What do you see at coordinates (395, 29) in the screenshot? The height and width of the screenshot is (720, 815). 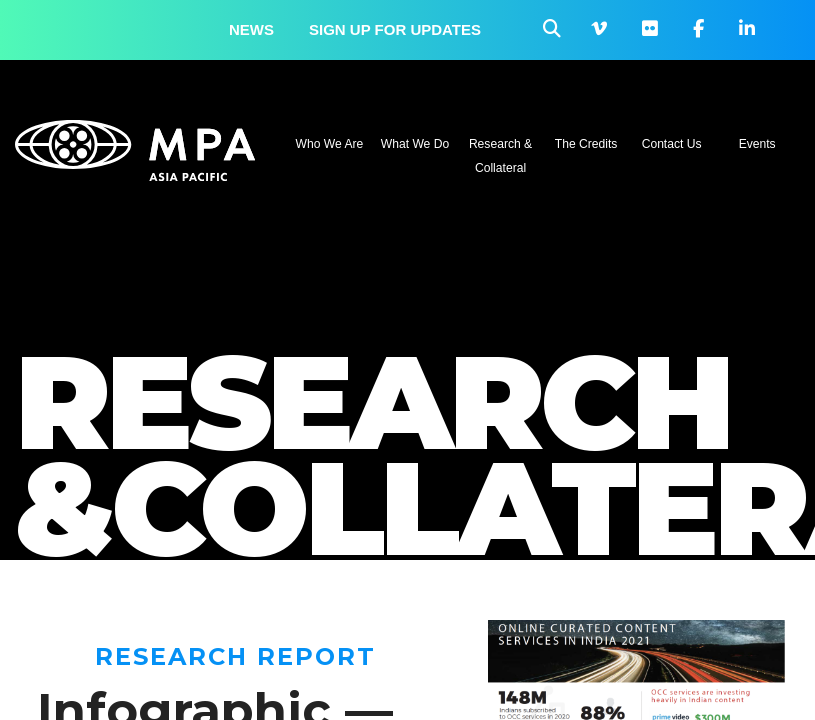 I see `Sign up for updates` at bounding box center [395, 29].